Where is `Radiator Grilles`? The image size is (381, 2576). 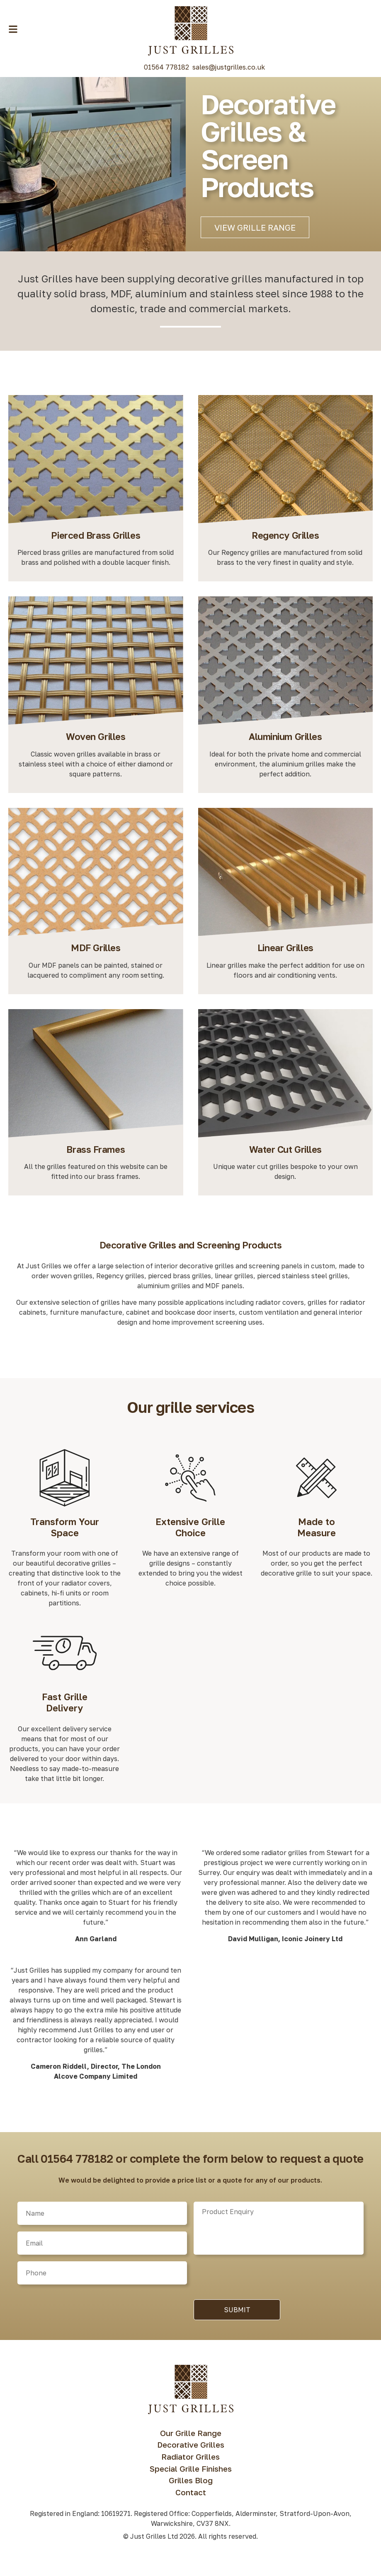
Radiator Grilles is located at coordinates (190, 2462).